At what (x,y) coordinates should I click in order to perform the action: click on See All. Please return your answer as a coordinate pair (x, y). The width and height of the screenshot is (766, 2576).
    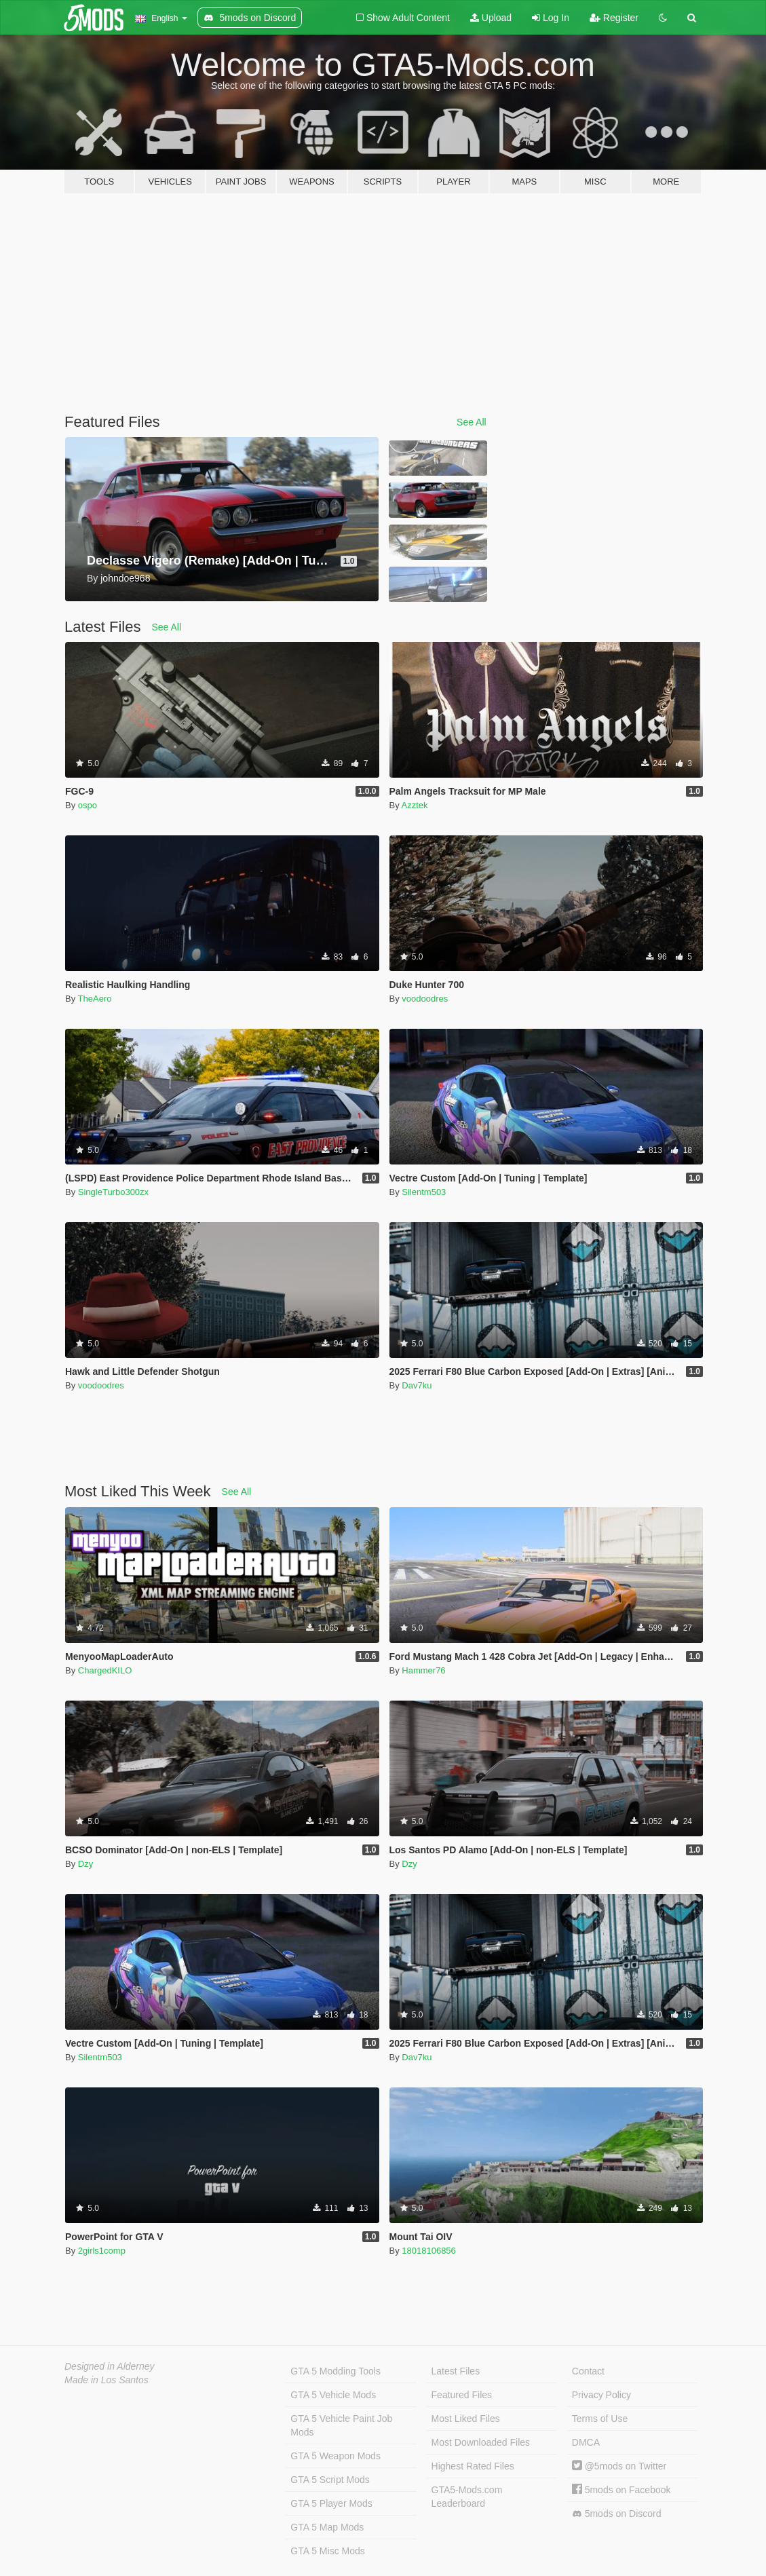
    Looking at the image, I should click on (471, 422).